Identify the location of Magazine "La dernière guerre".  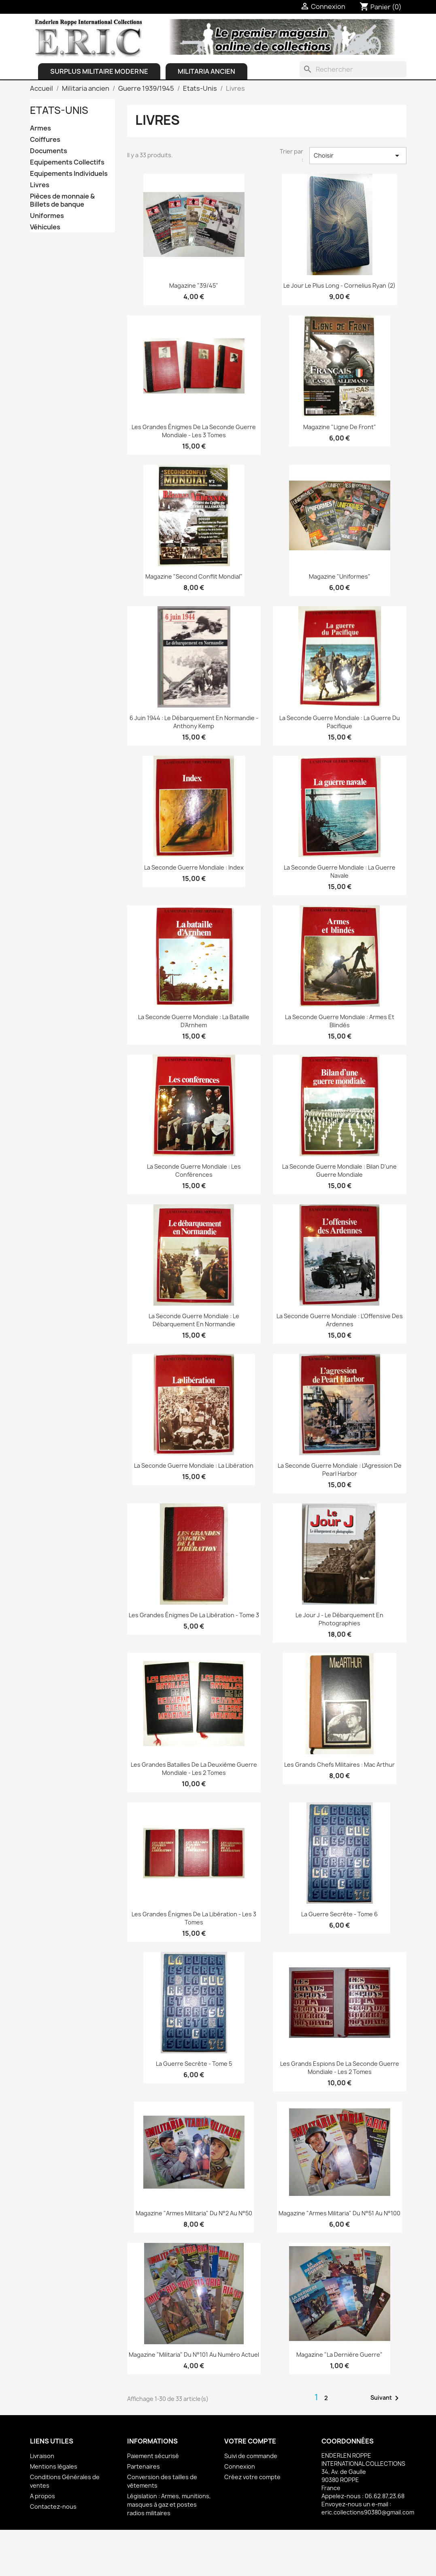
(339, 2354).